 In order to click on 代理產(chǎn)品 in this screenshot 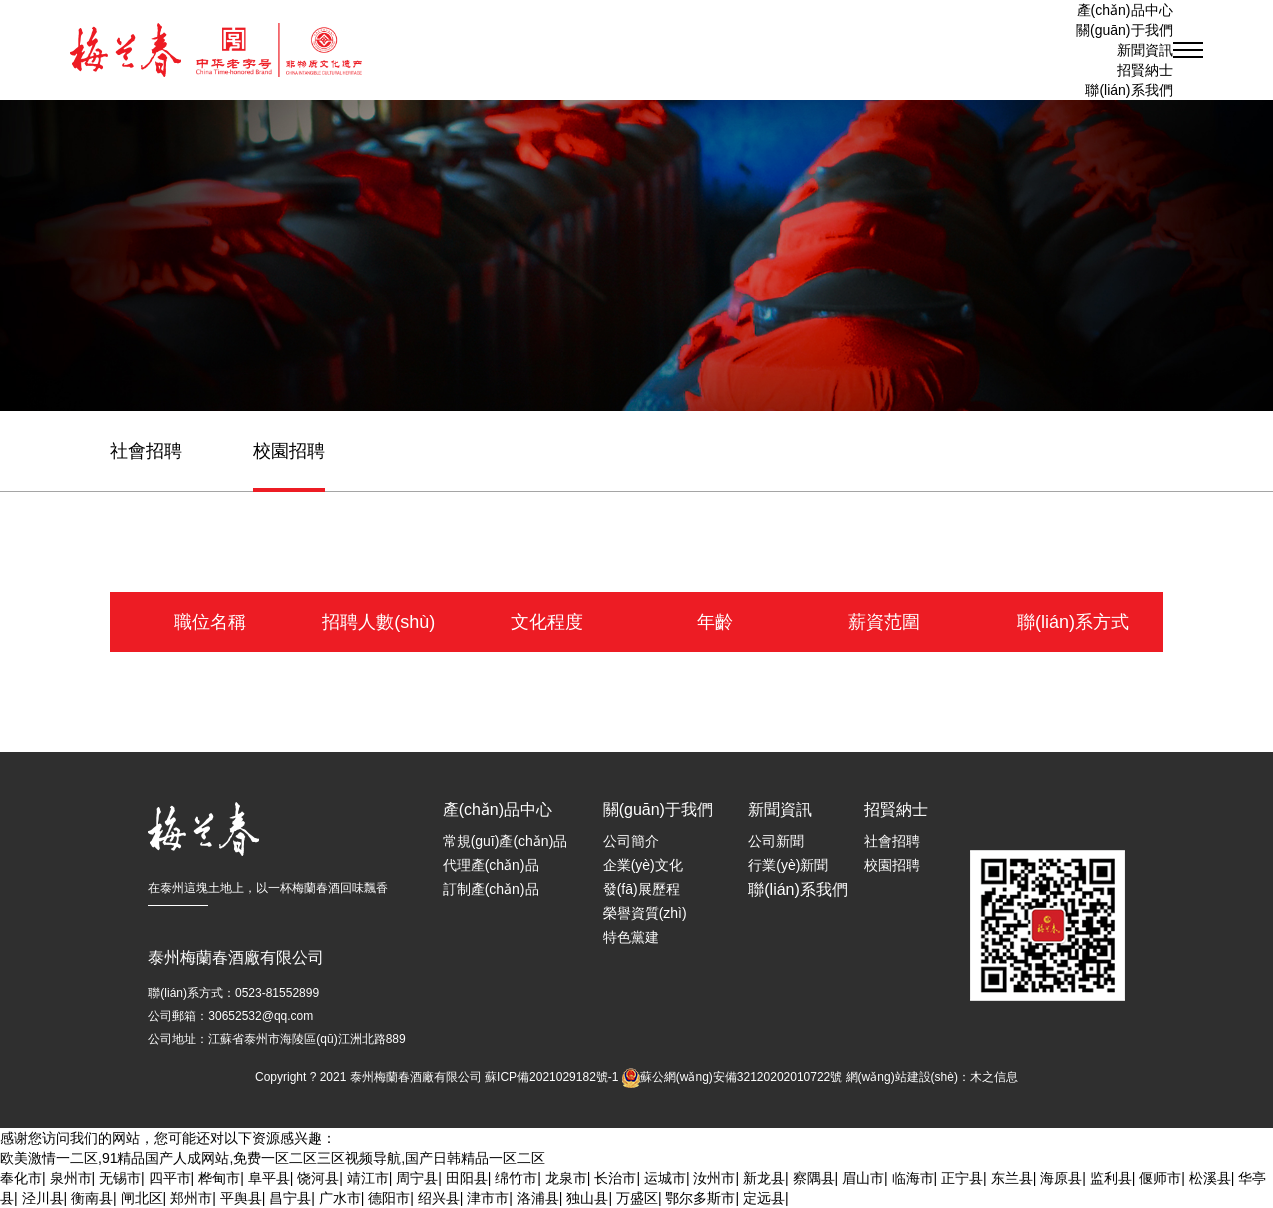, I will do `click(491, 865)`.